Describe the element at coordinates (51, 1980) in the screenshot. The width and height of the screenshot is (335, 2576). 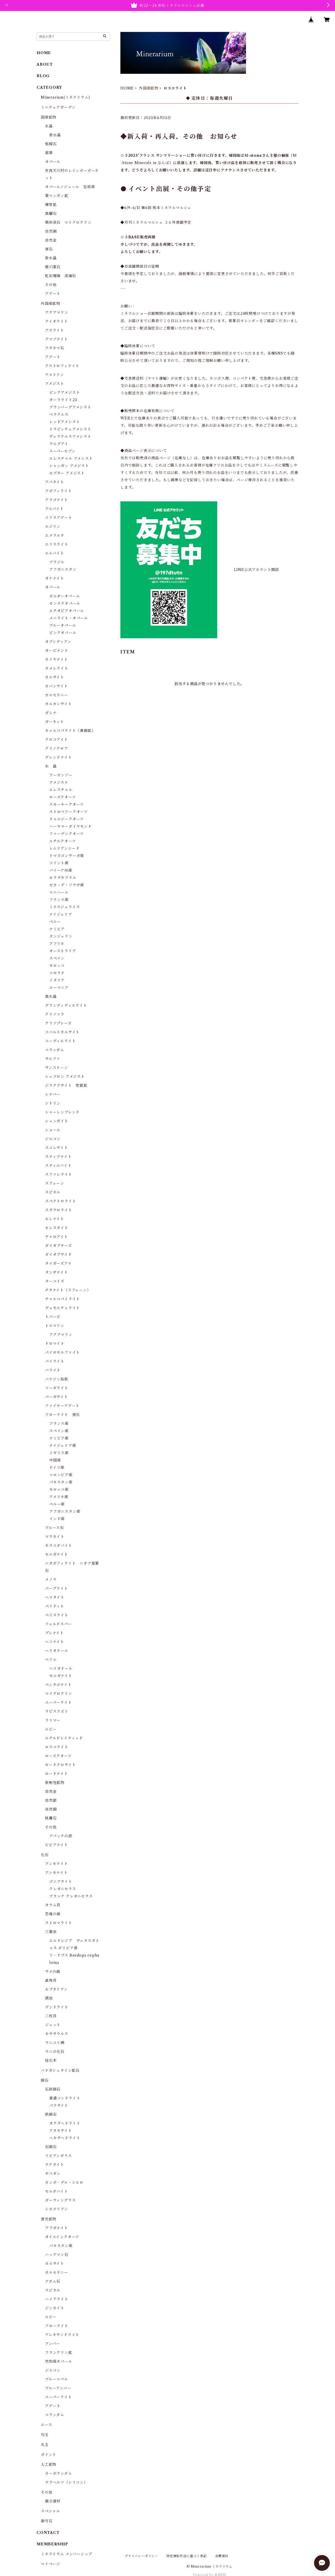
I see `直角貝` at that location.